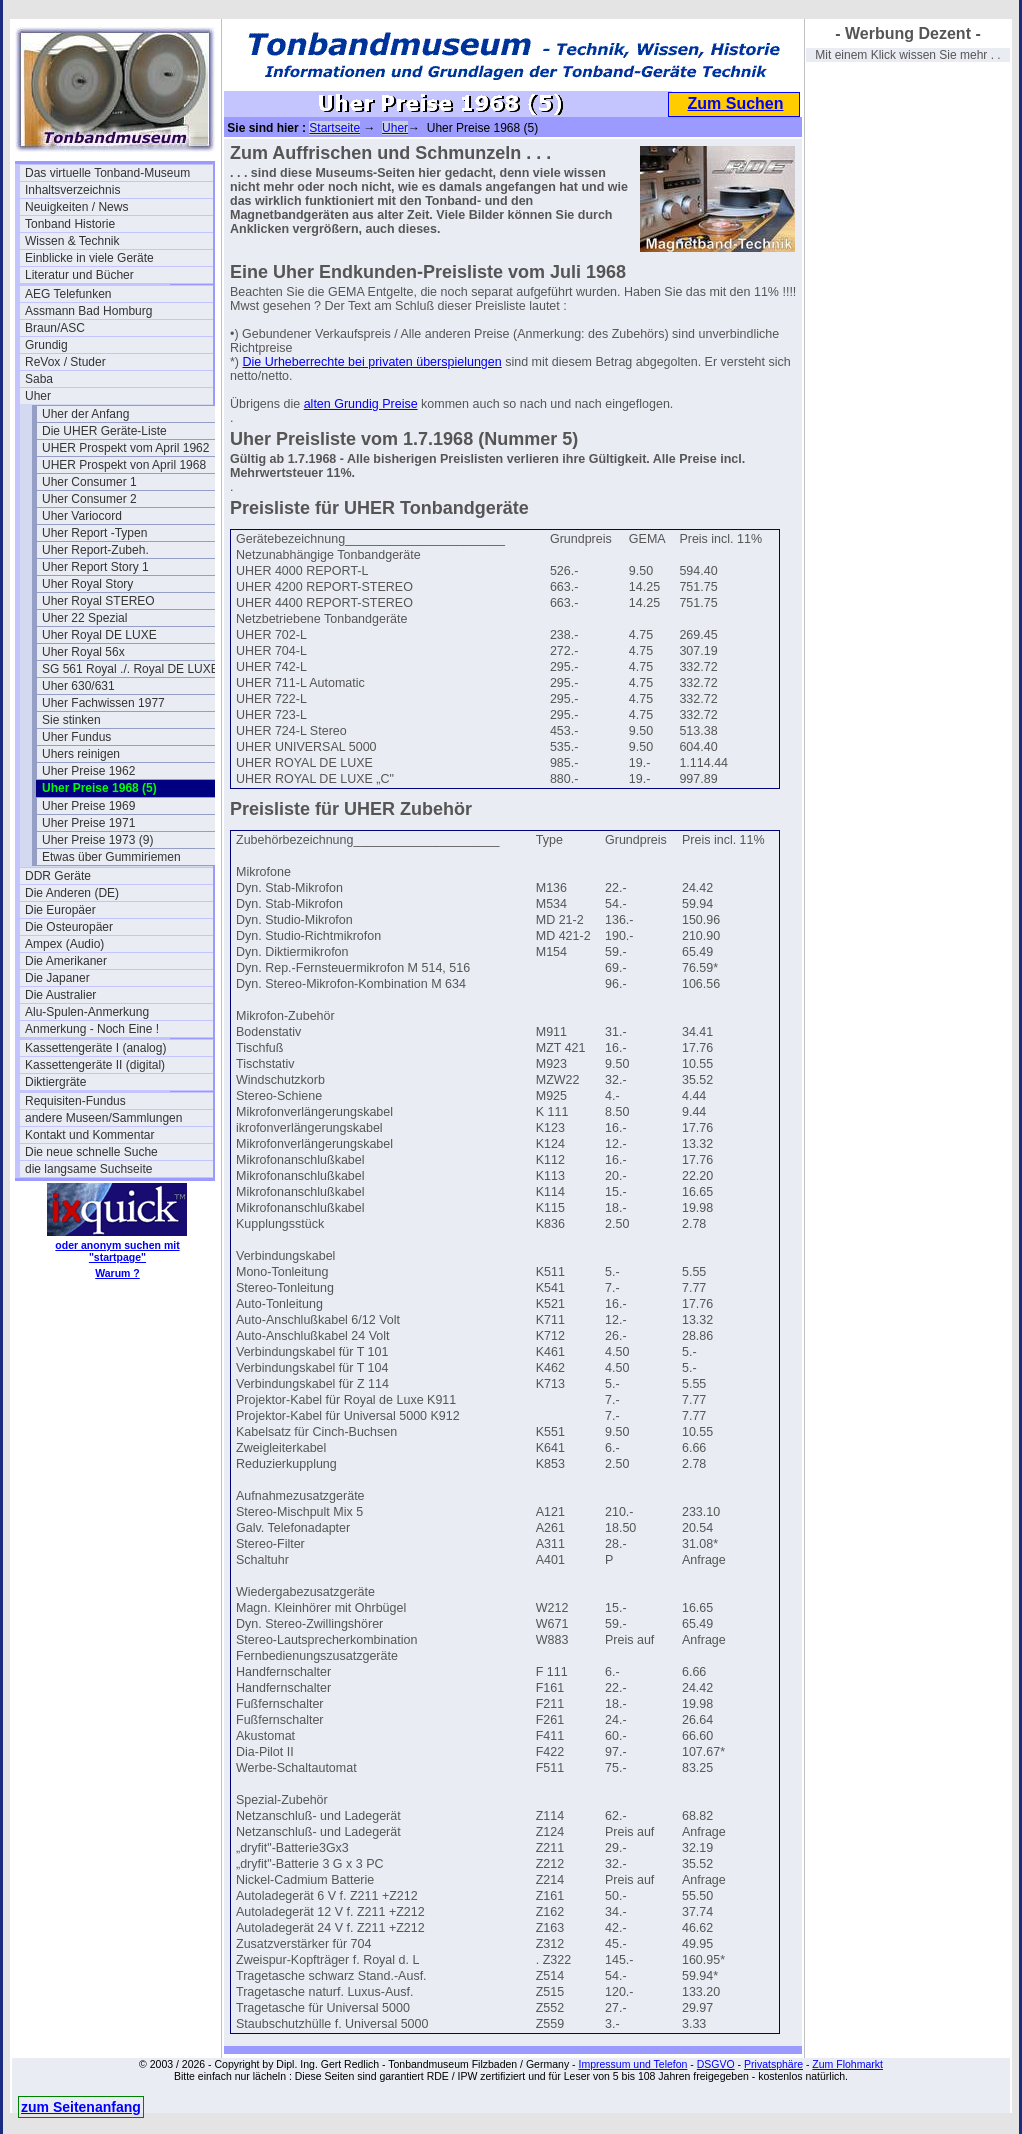 This screenshot has height=2134, width=1022. What do you see at coordinates (88, 806) in the screenshot?
I see `Uher Preise 1969` at bounding box center [88, 806].